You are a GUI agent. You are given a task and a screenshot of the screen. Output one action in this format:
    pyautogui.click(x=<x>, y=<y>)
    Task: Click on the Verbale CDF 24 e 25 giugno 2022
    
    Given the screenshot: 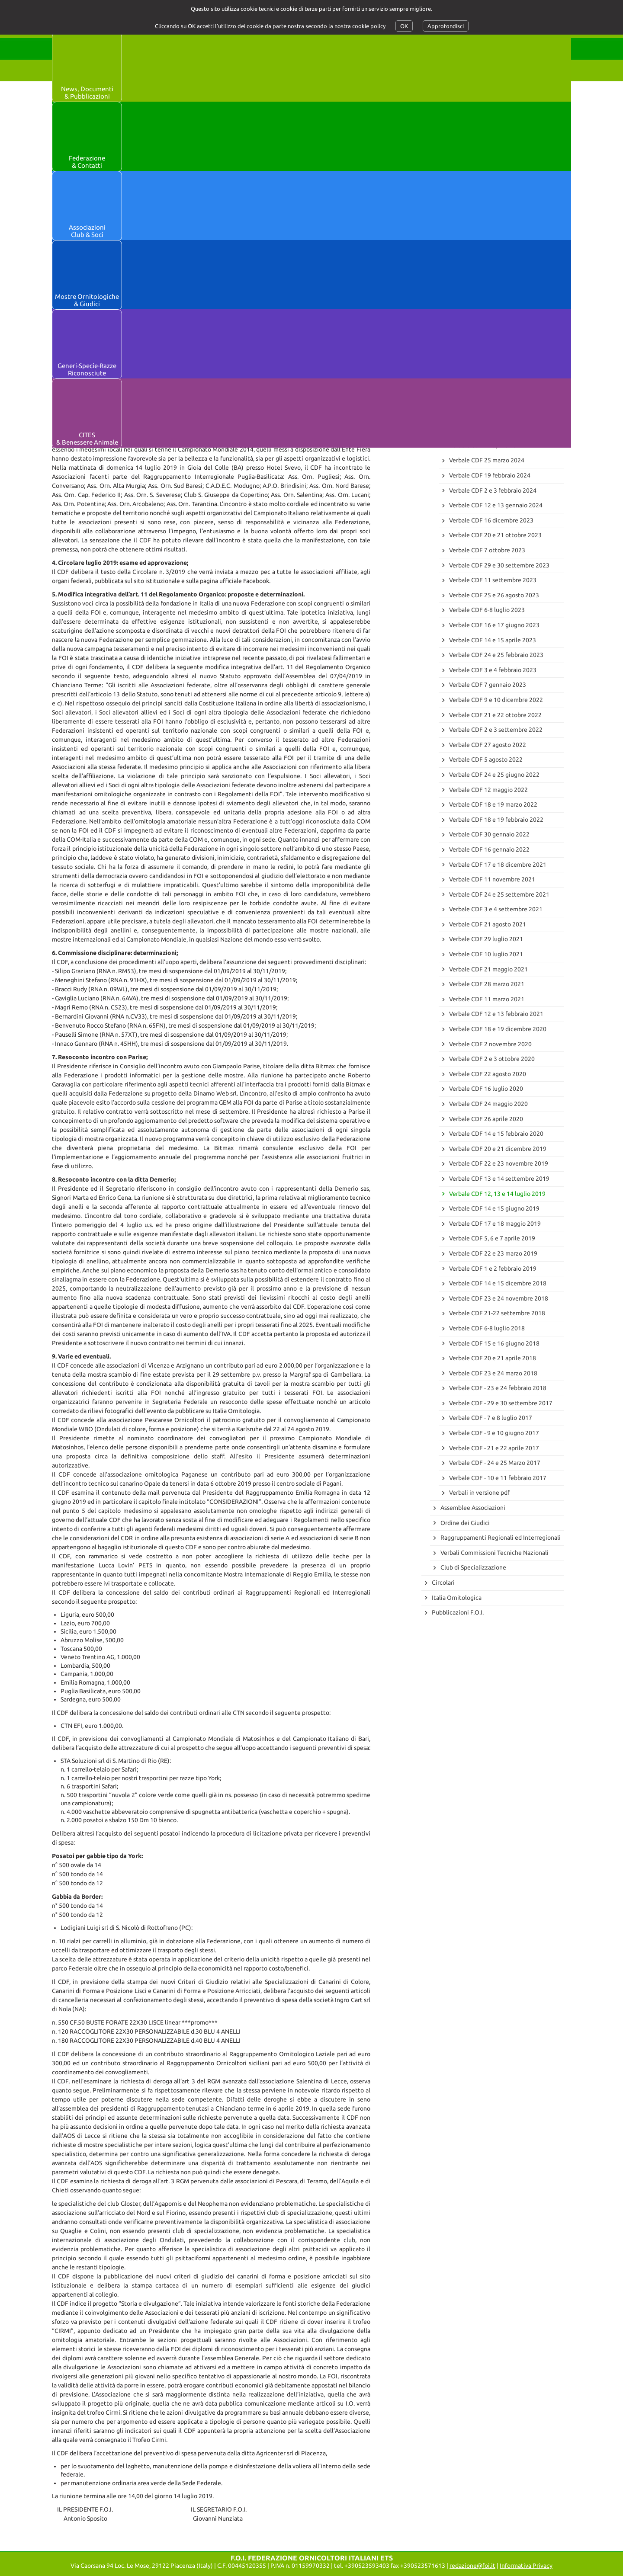 What is the action you would take?
    pyautogui.click(x=494, y=774)
    